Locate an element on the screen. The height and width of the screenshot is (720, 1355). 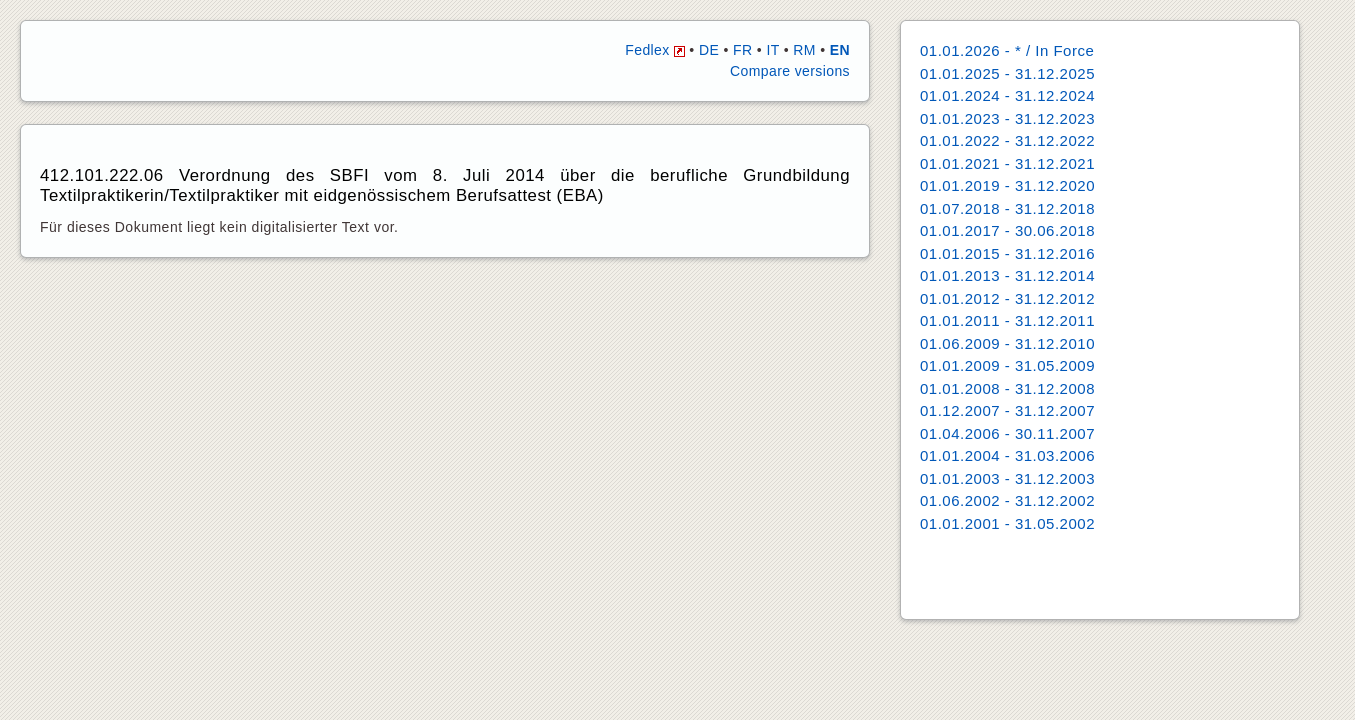
01.07.2018 - 31.12.2018 is located at coordinates (1007, 208).